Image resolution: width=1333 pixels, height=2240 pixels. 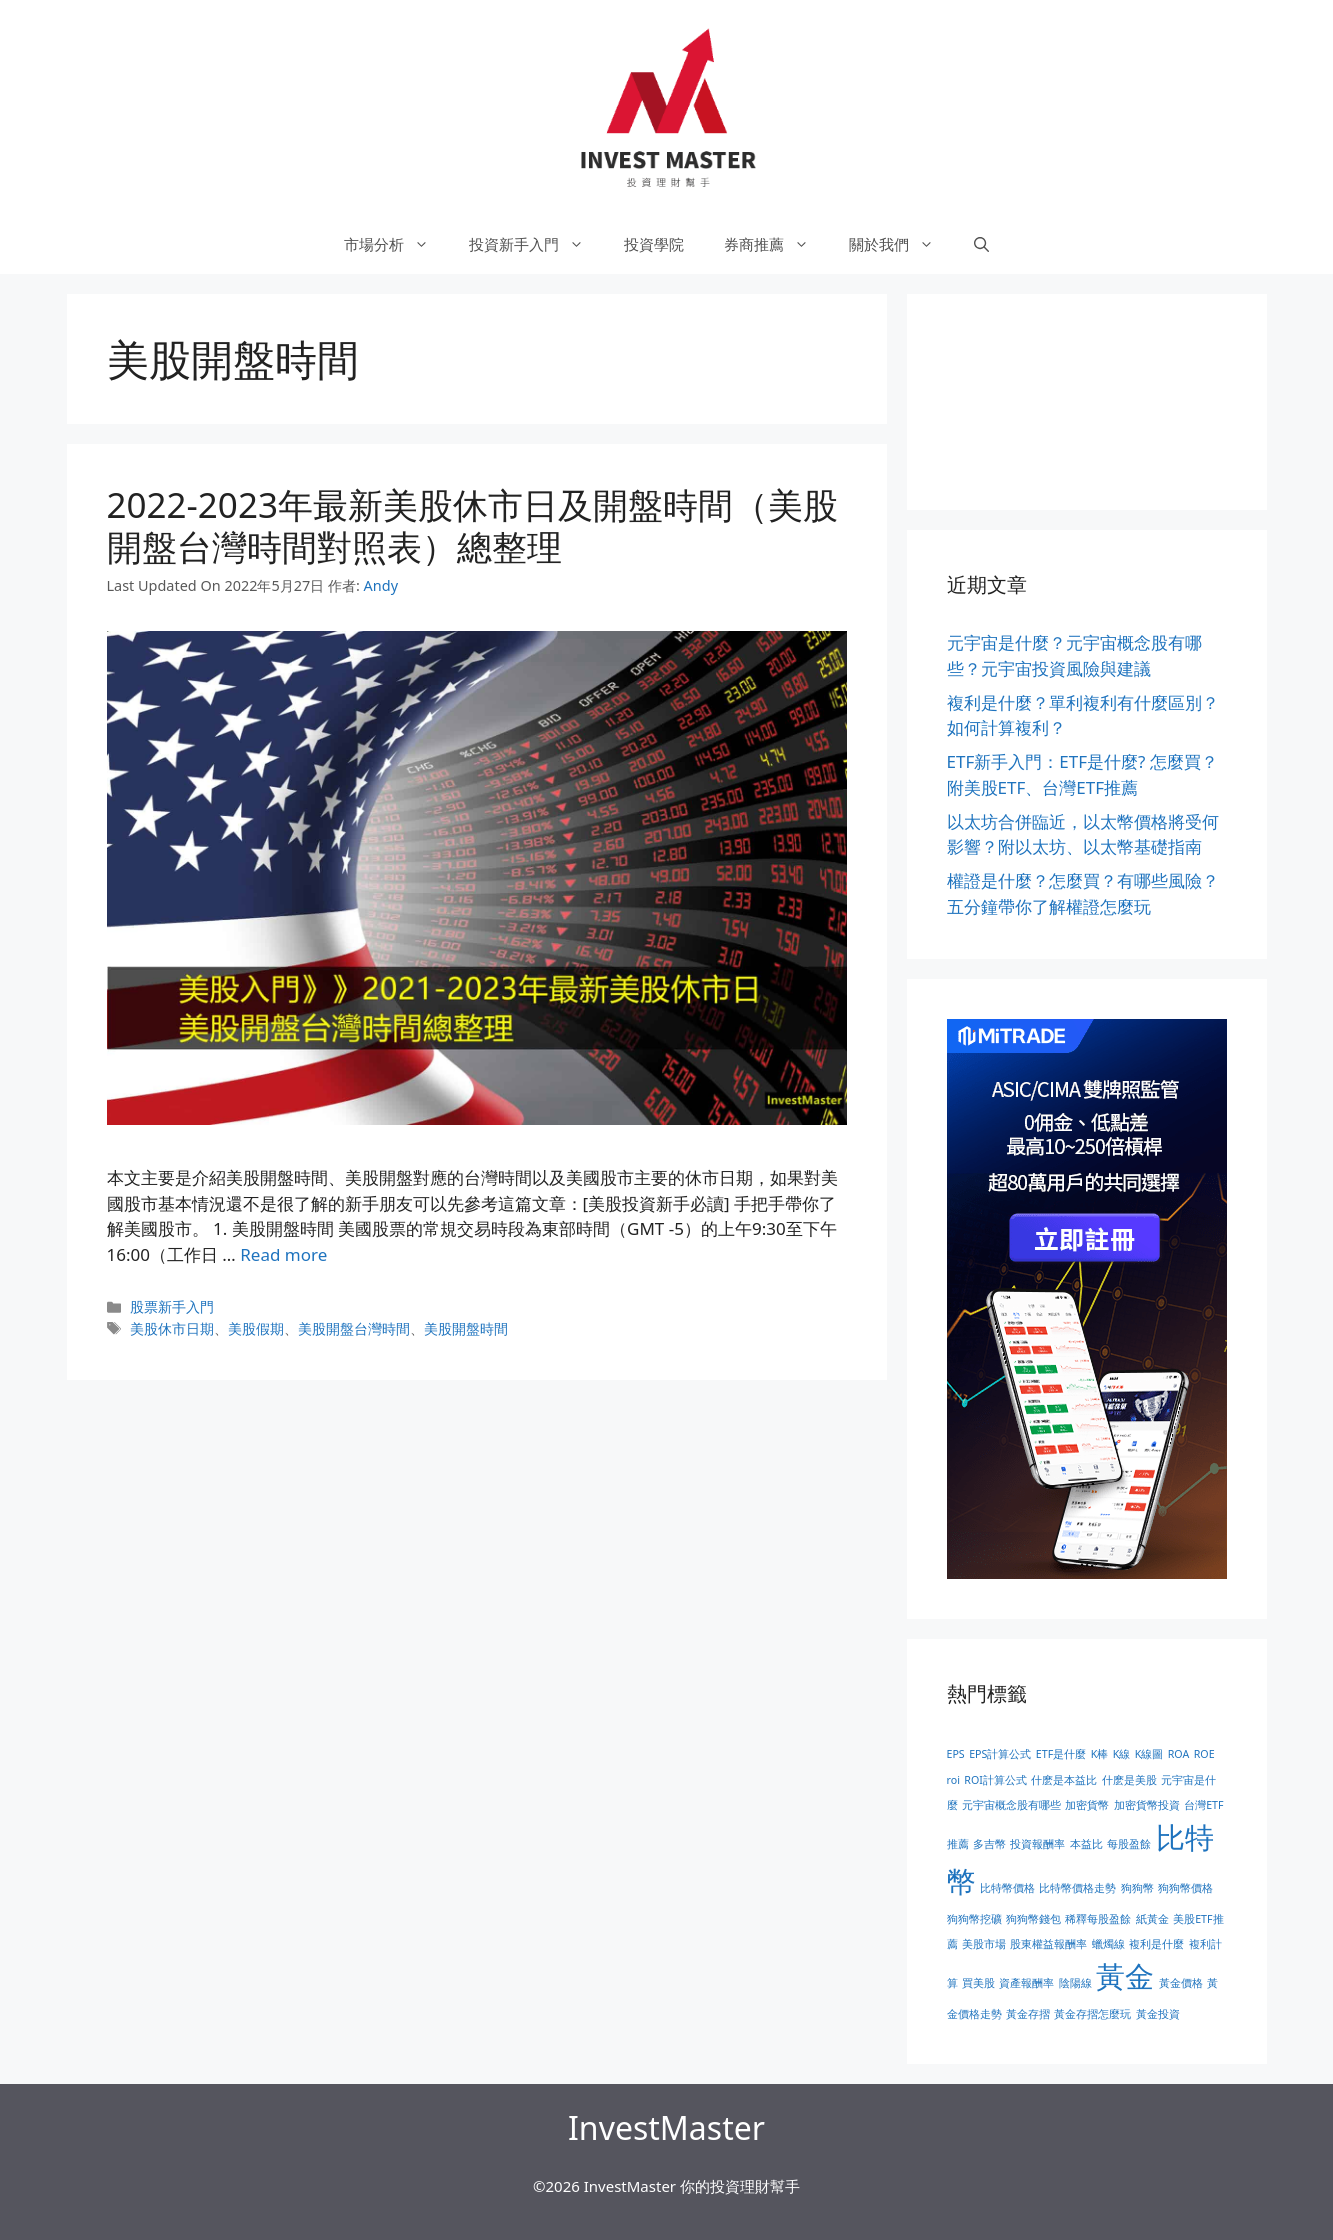 What do you see at coordinates (1086, 1844) in the screenshot?
I see `本益比 [本益比 (1 個項目)]` at bounding box center [1086, 1844].